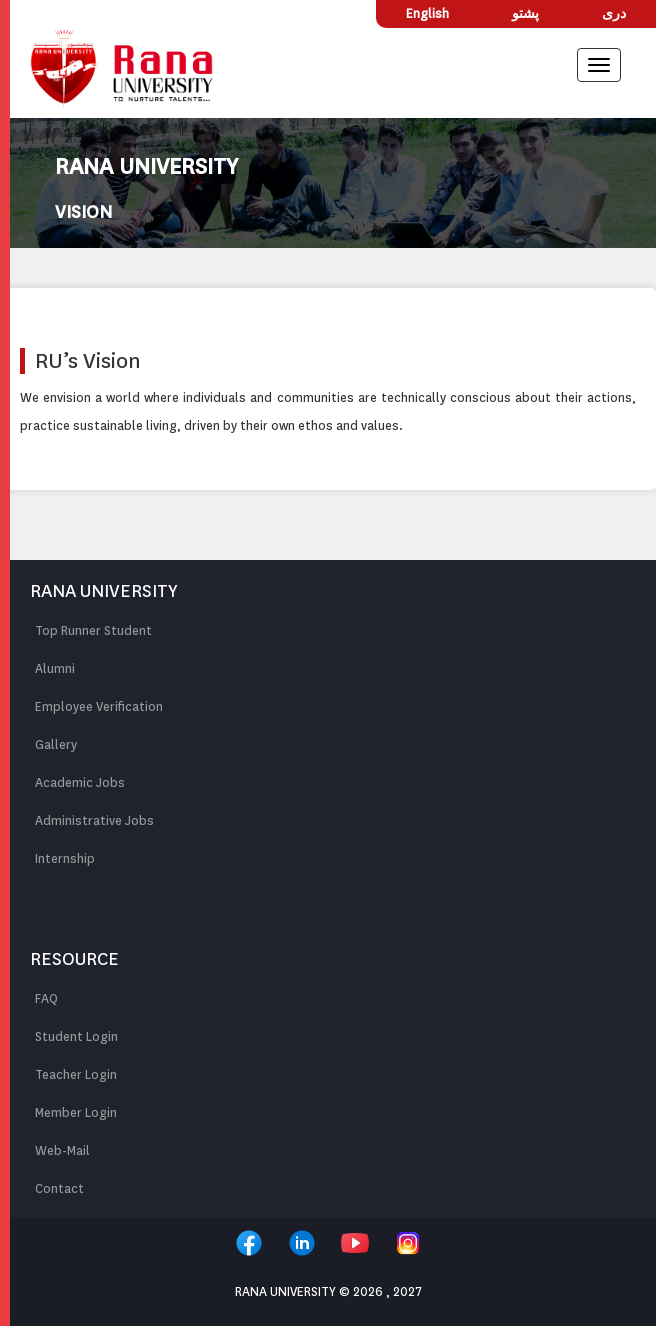 Image resolution: width=656 pixels, height=1326 pixels. I want to click on English, so click(427, 13).